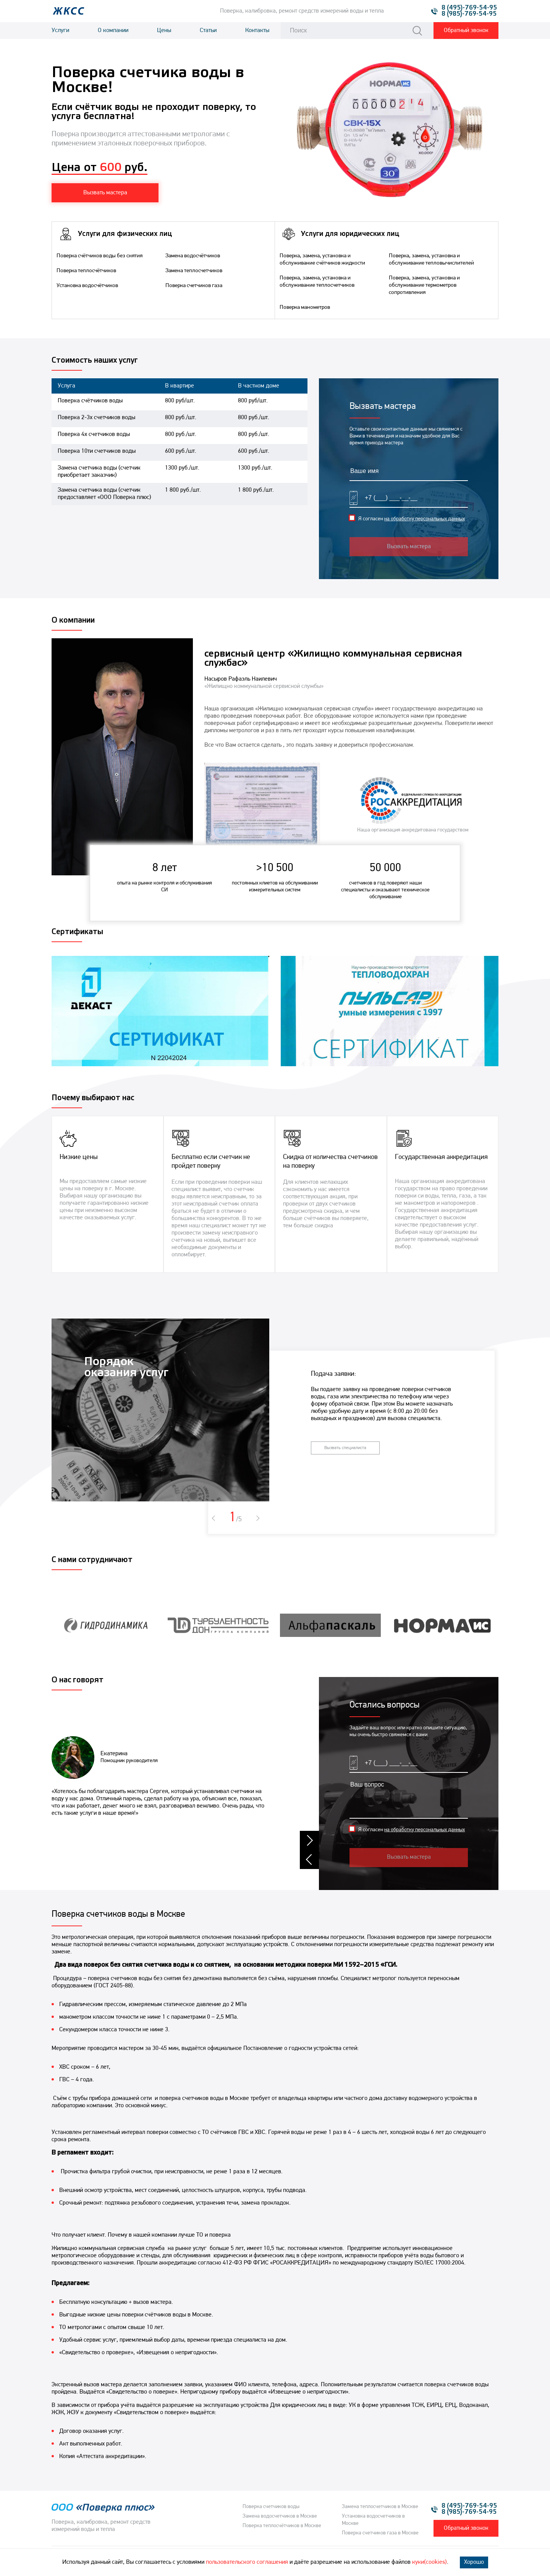 This screenshot has height=2576, width=550. I want to click on О компании, so click(113, 30).